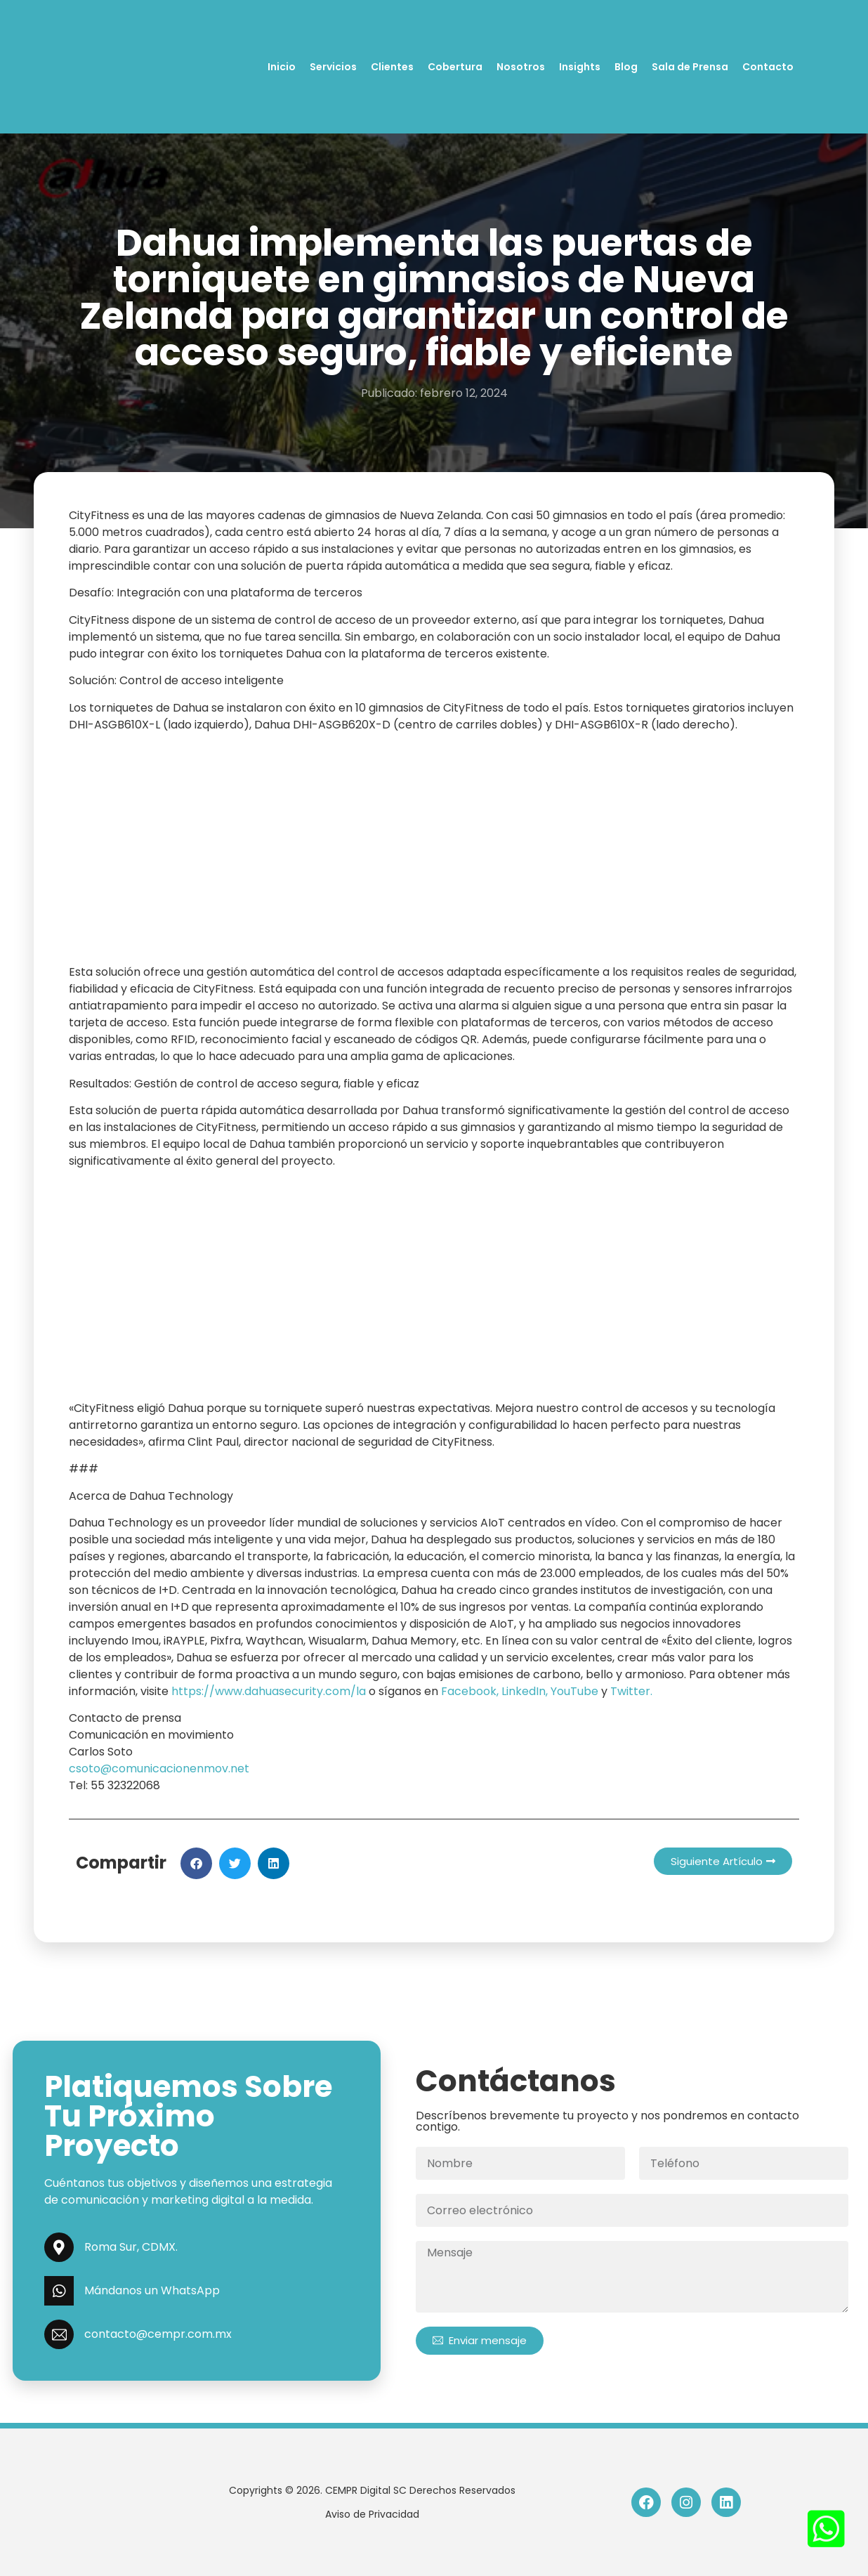 The width and height of the screenshot is (868, 2576). I want to click on Clientes, so click(392, 67).